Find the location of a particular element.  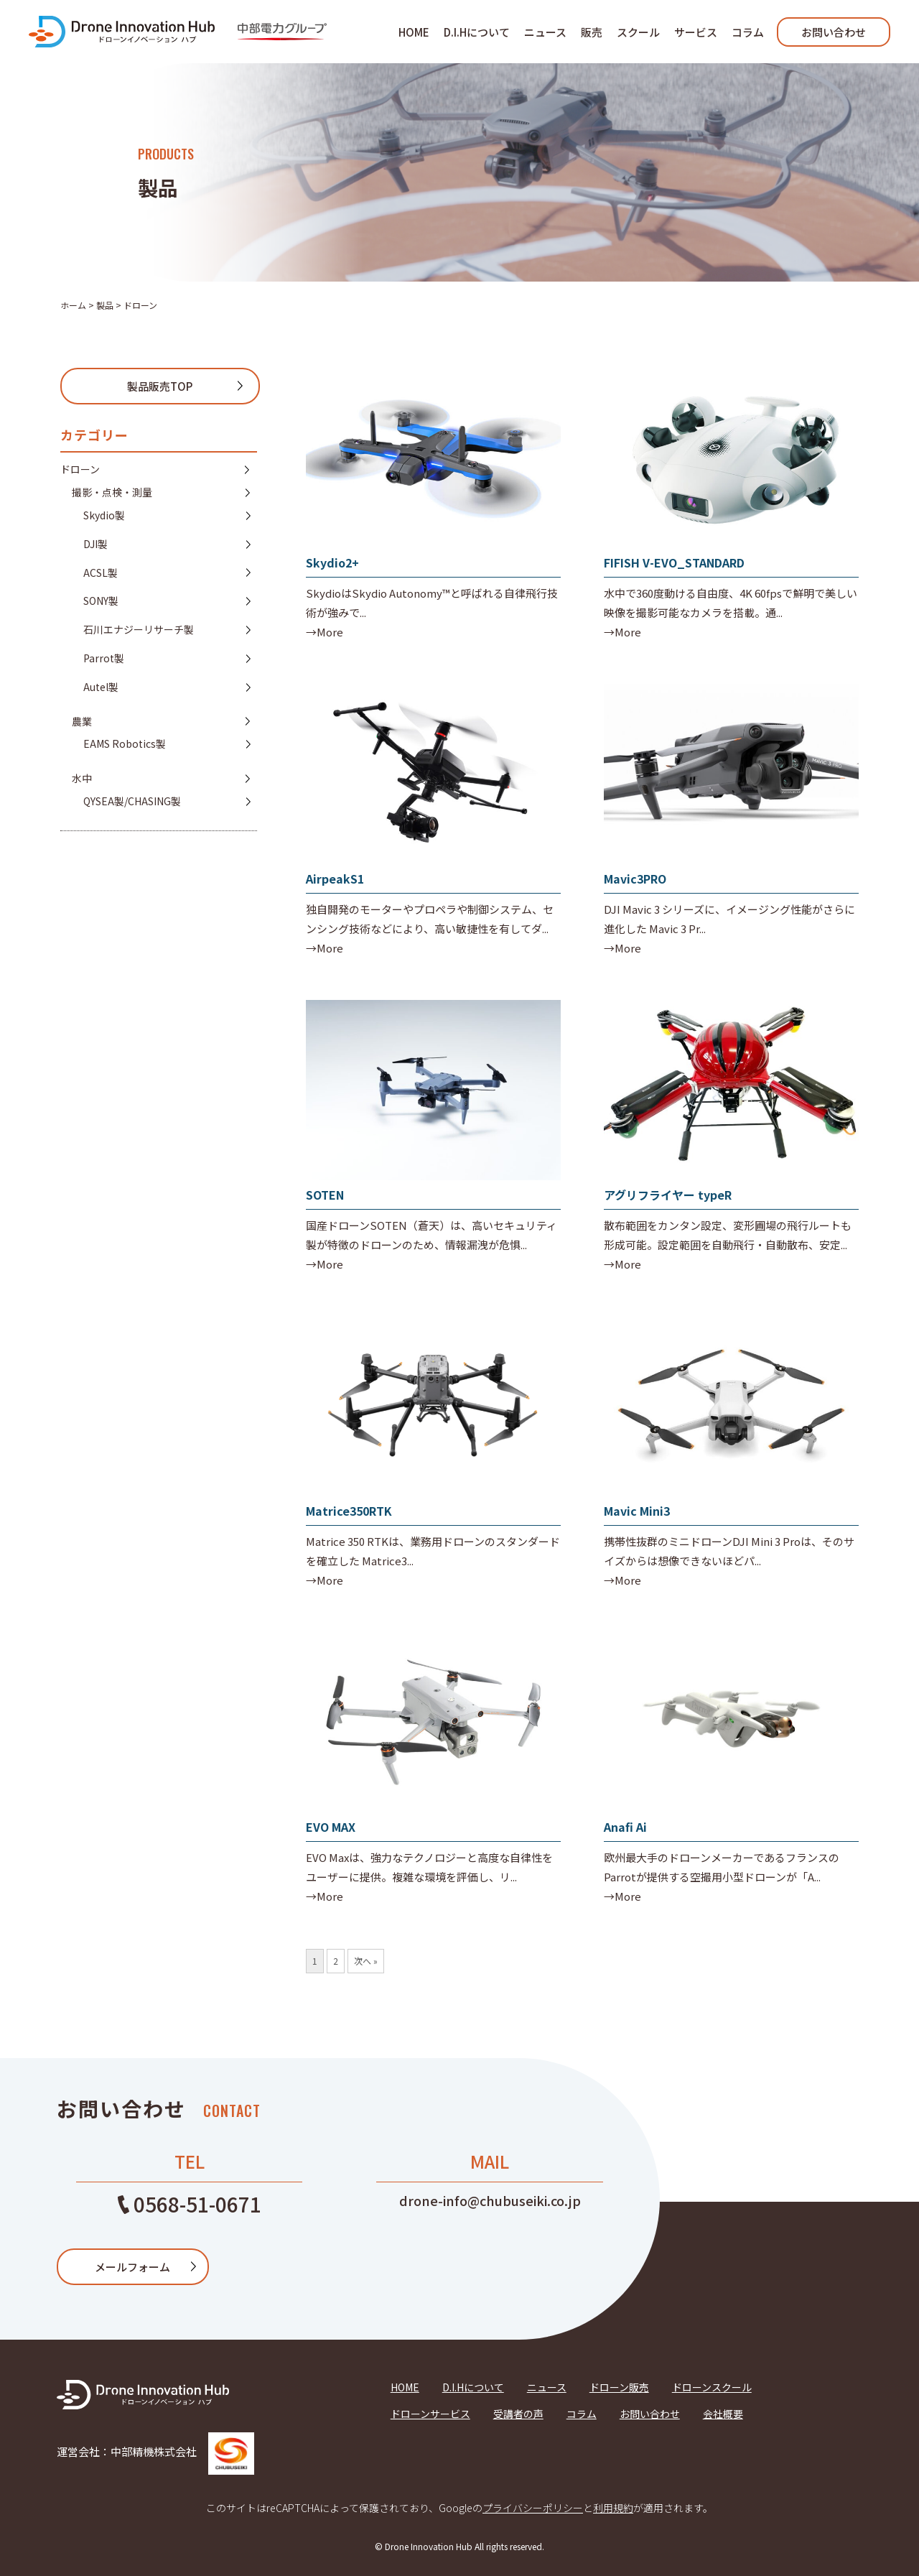

お問い合わせ is located at coordinates (833, 32).